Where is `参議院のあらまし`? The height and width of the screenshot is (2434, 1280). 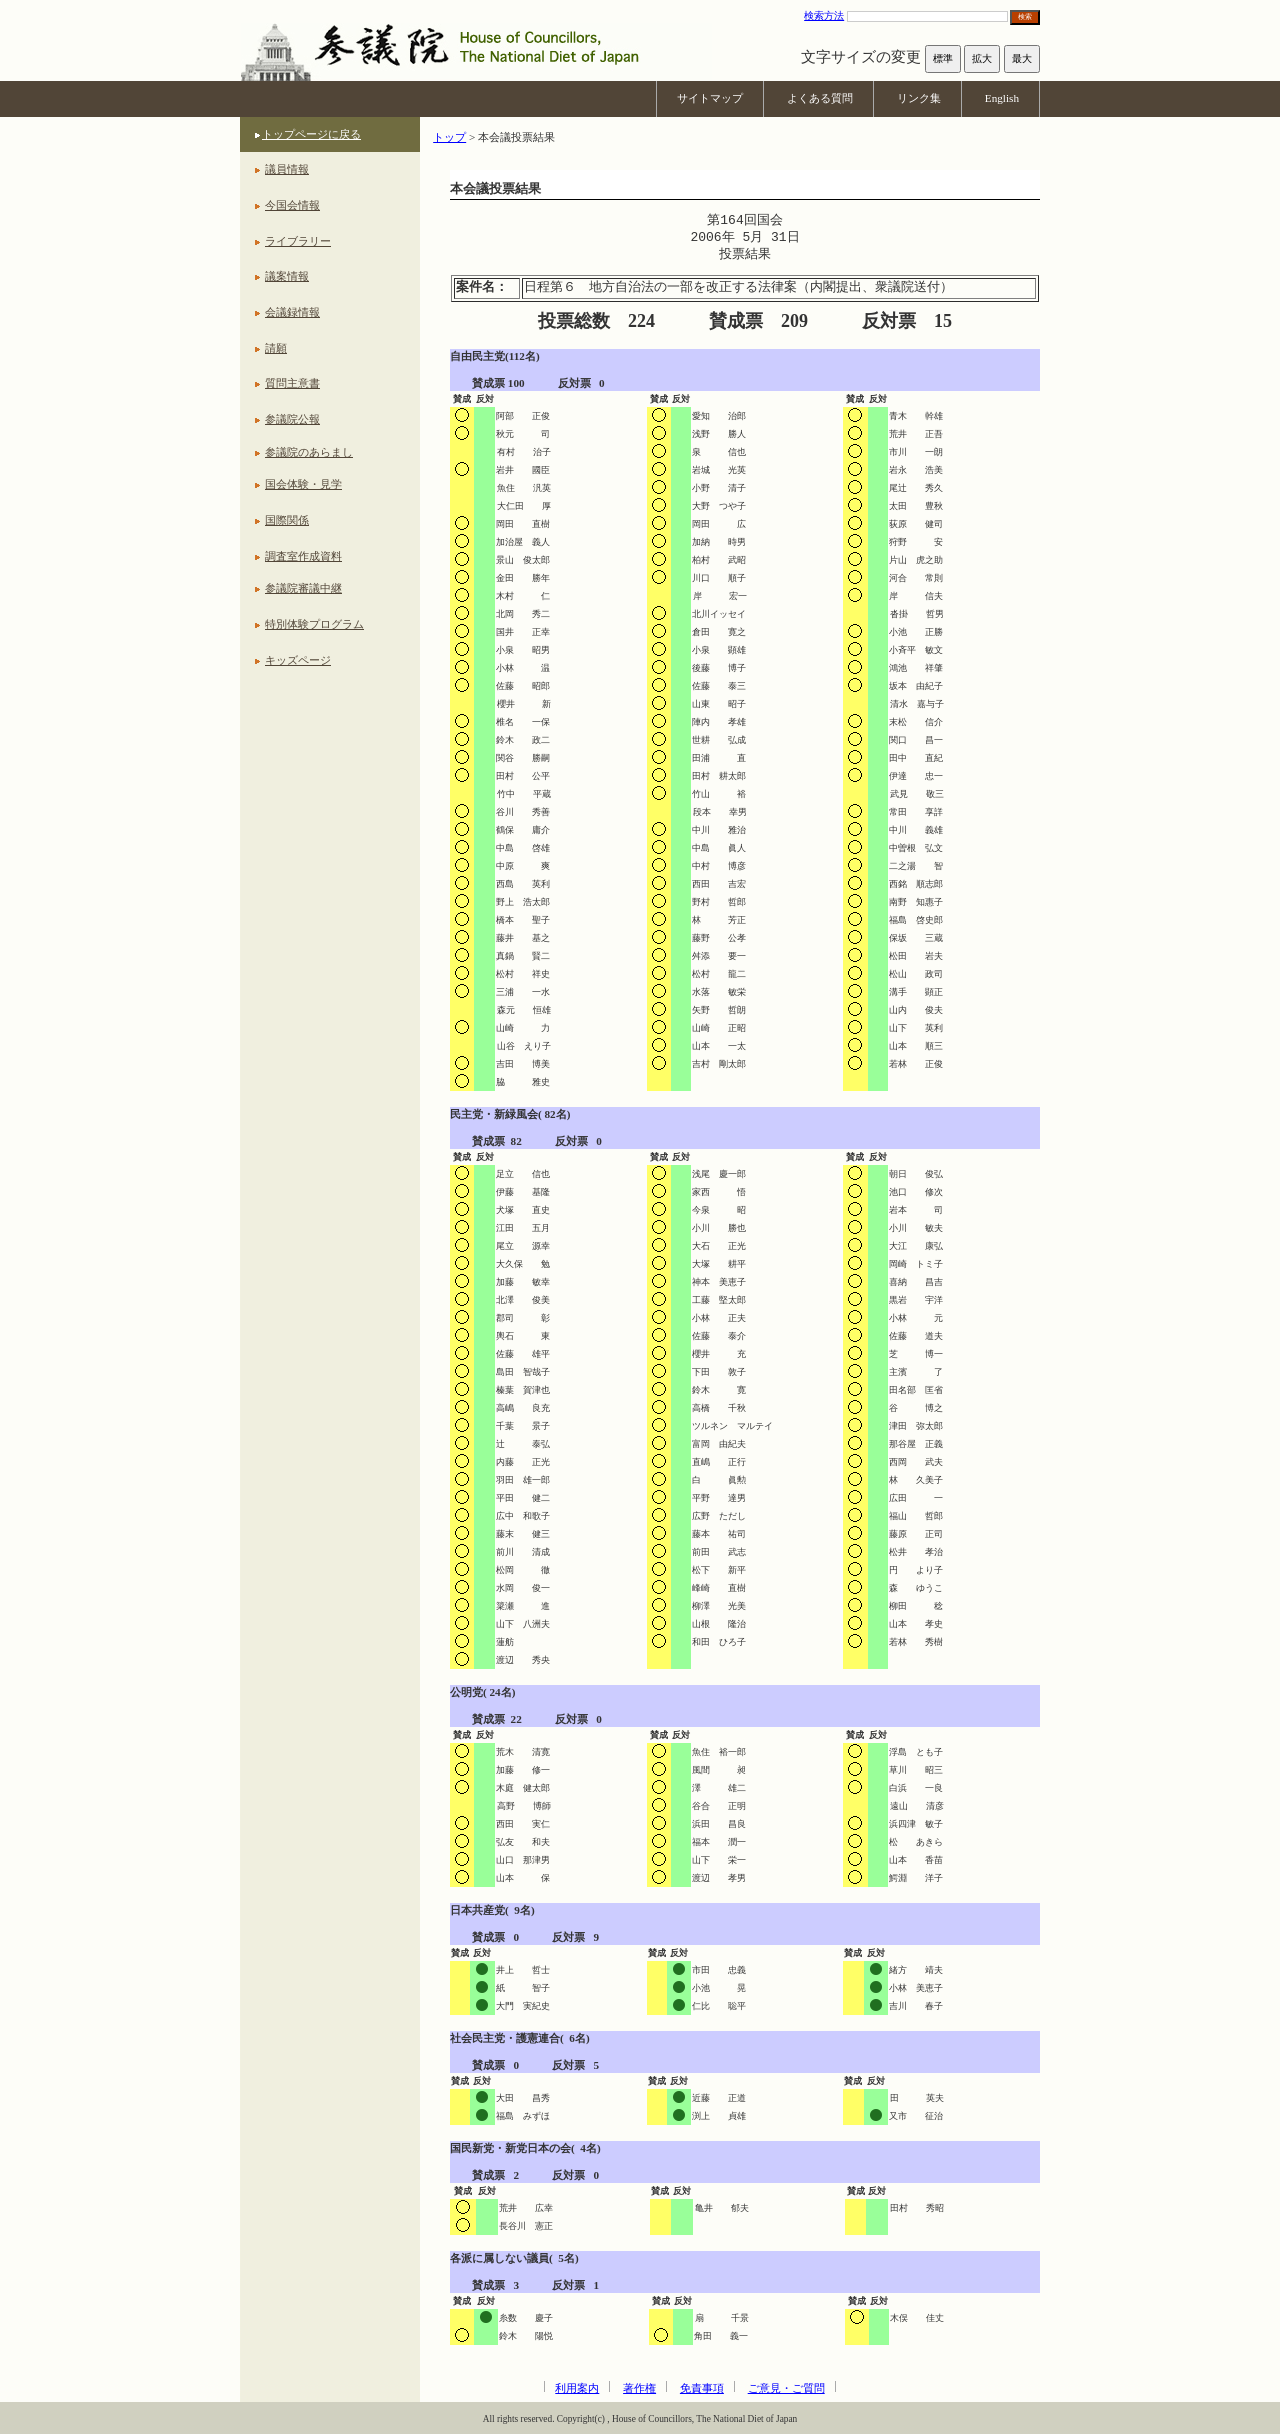 参議院のあらまし is located at coordinates (309, 452).